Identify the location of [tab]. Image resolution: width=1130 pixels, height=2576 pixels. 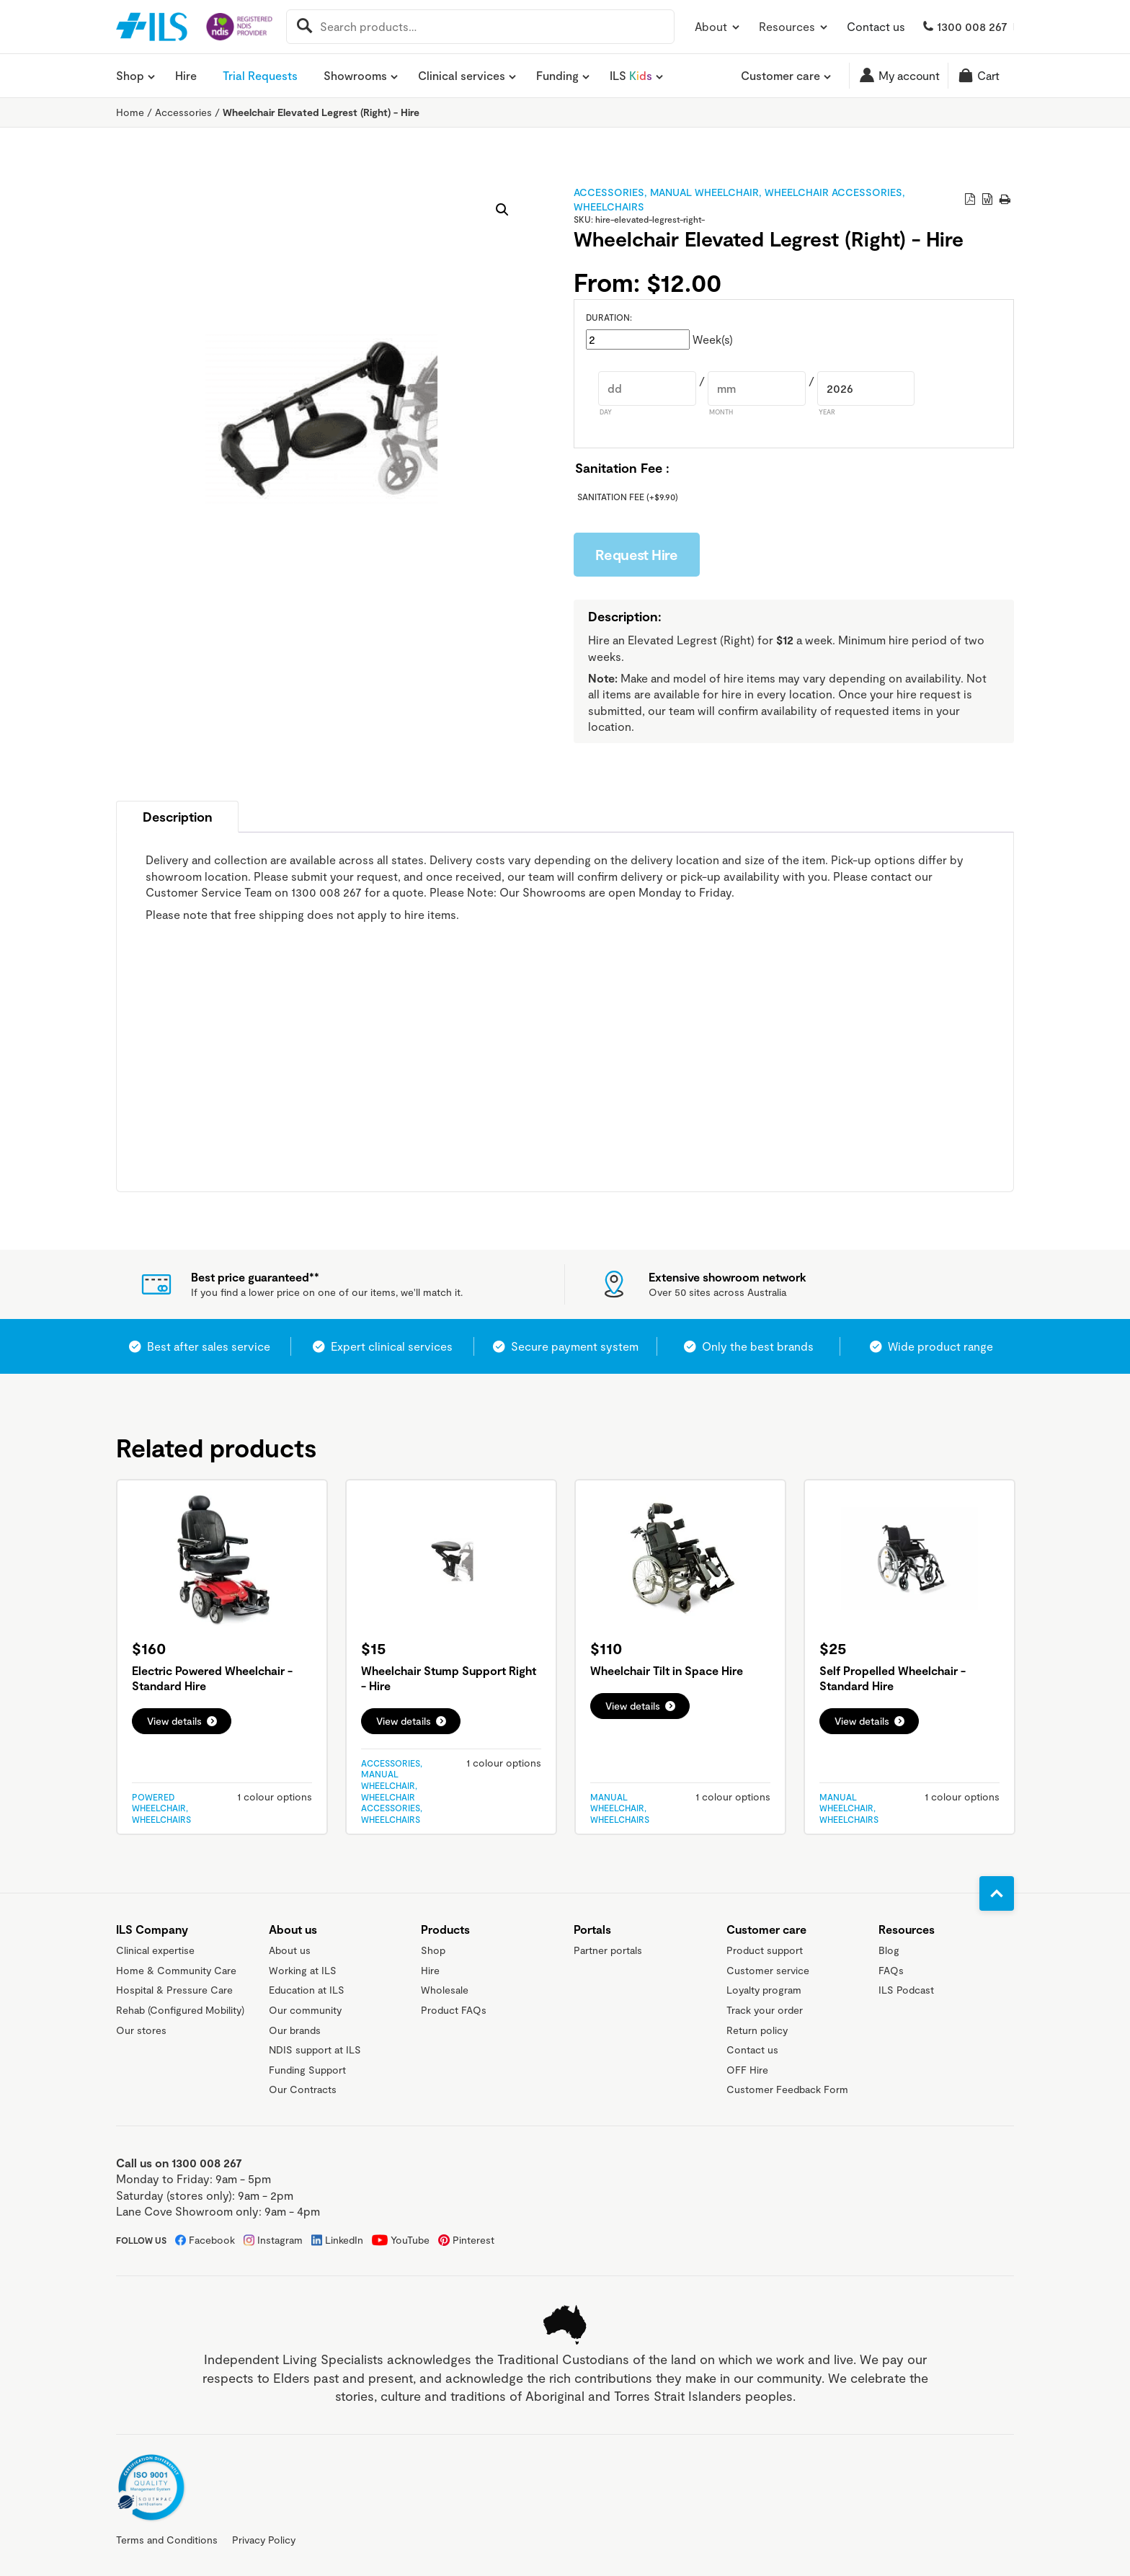
(177, 816).